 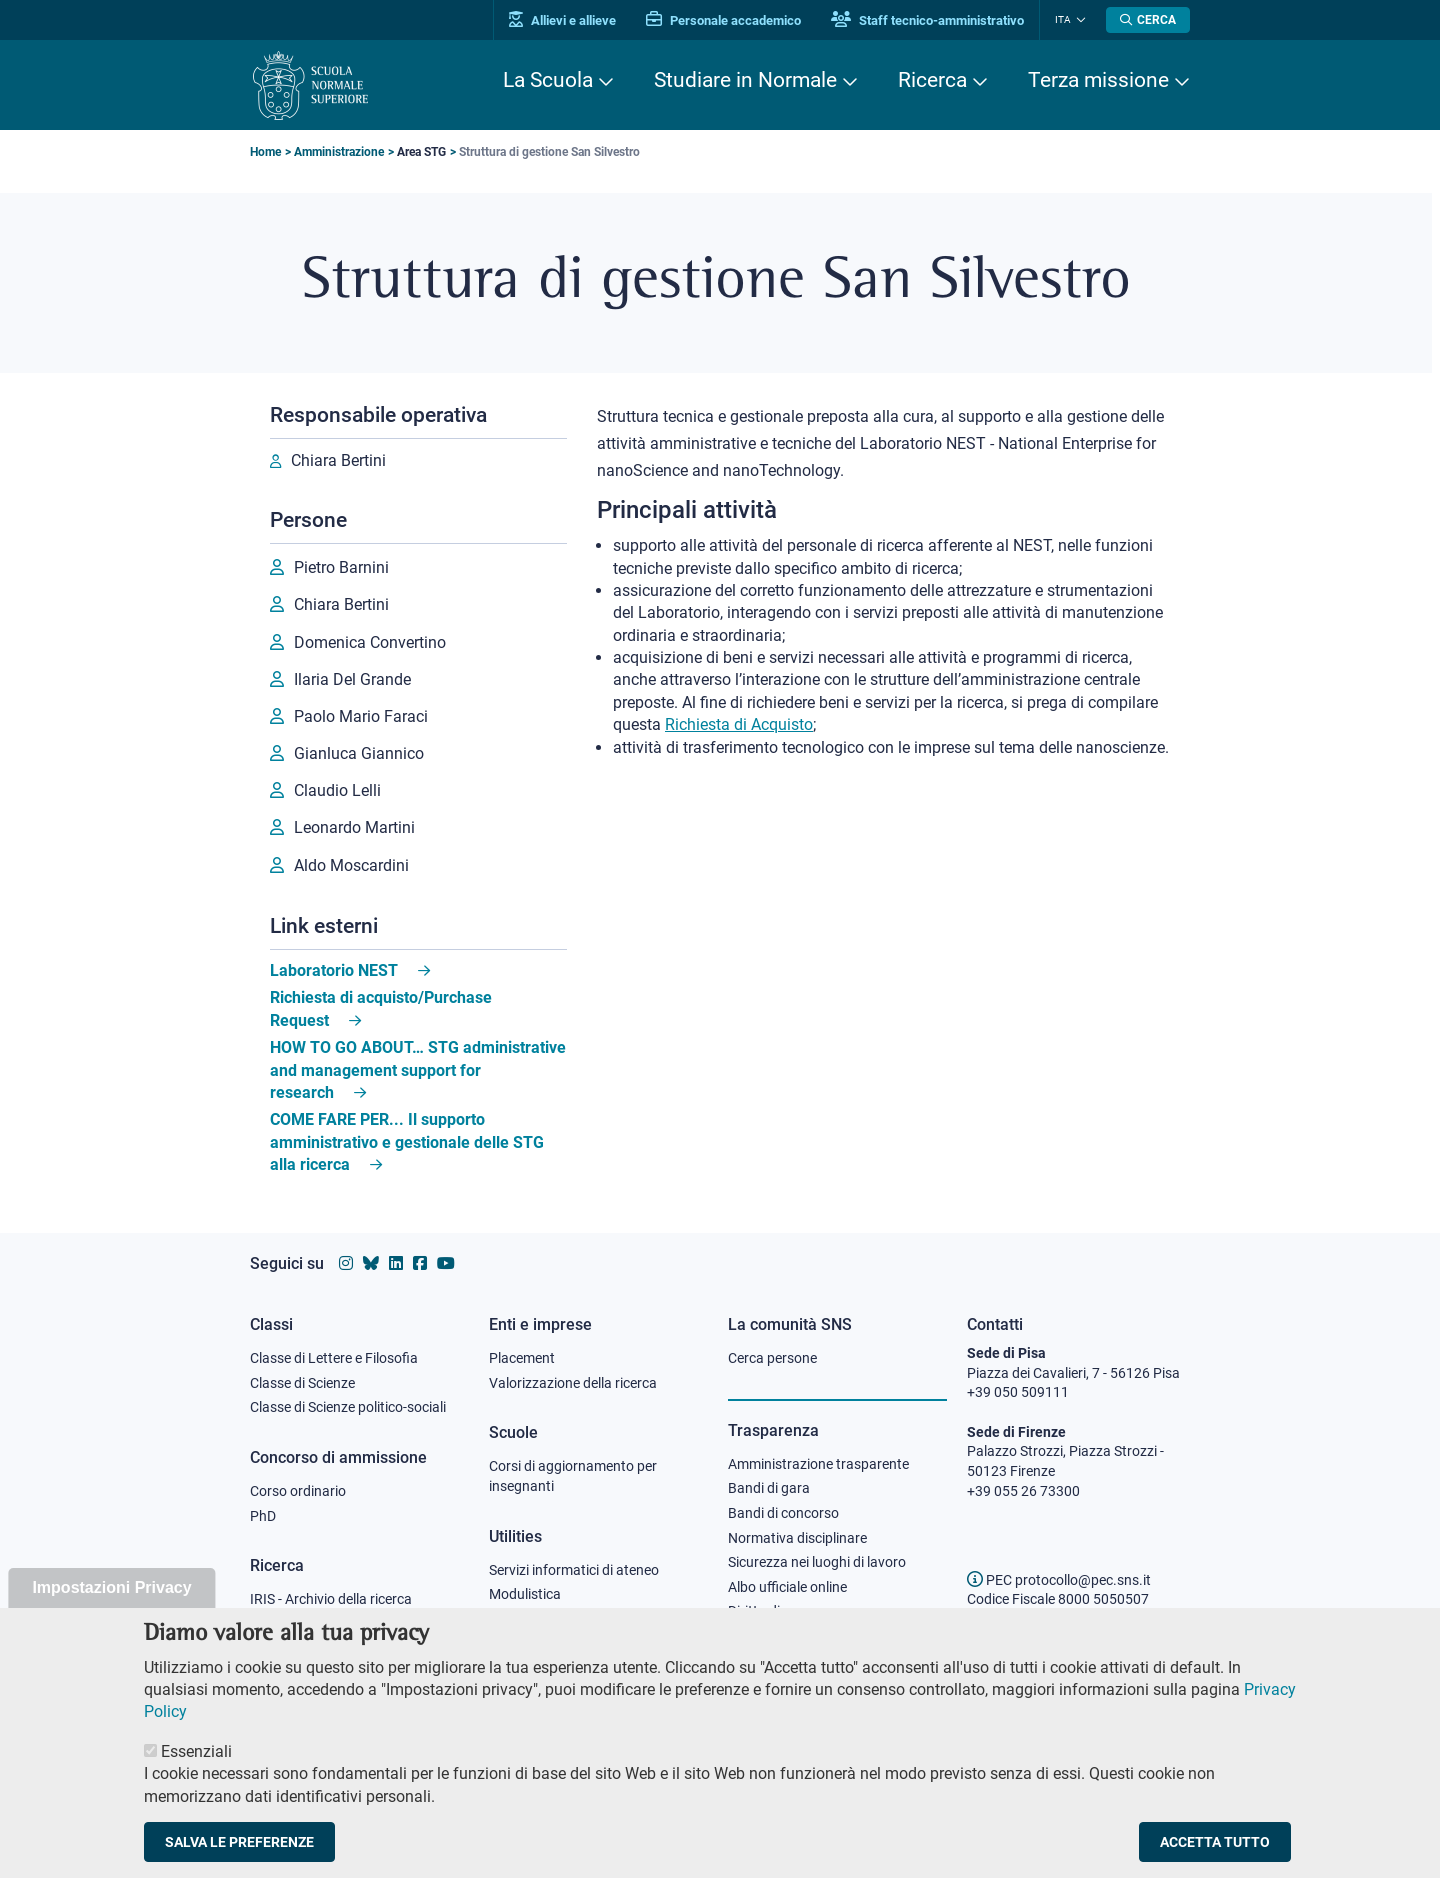 What do you see at coordinates (351, 865) in the screenshot?
I see `Aldo Moscardini` at bounding box center [351, 865].